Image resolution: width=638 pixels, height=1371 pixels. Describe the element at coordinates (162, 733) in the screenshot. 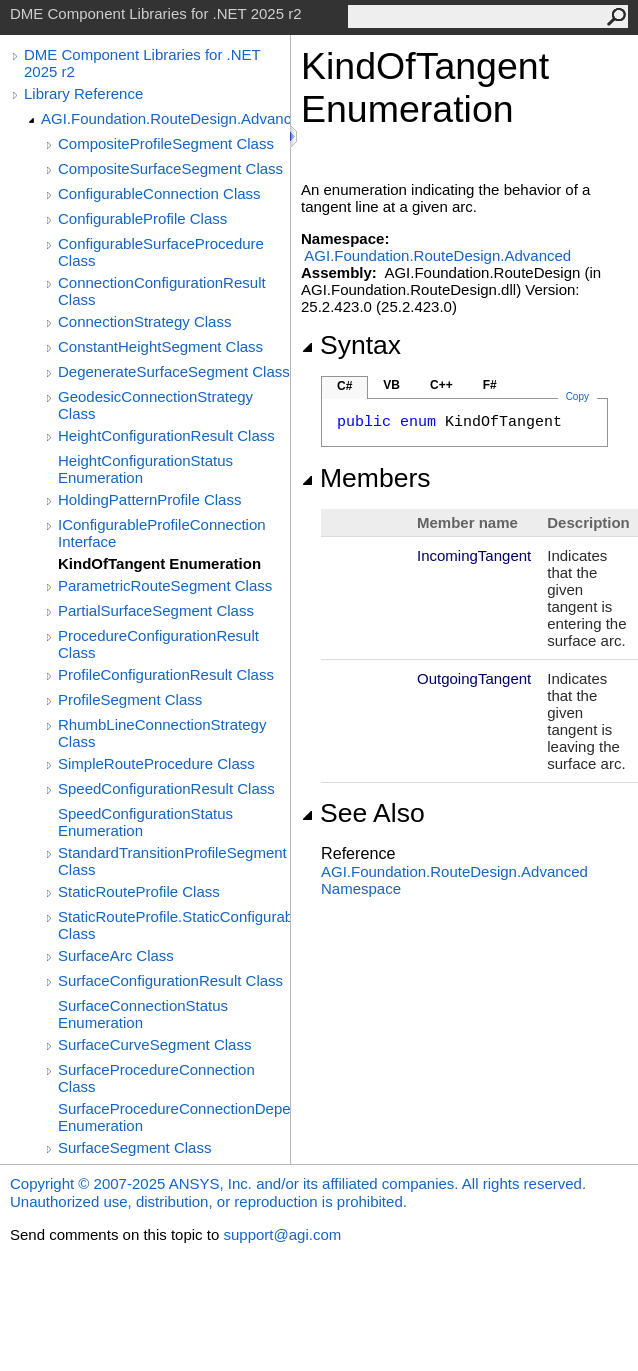

I see `RhumbLineConnectionStrategy Class` at that location.